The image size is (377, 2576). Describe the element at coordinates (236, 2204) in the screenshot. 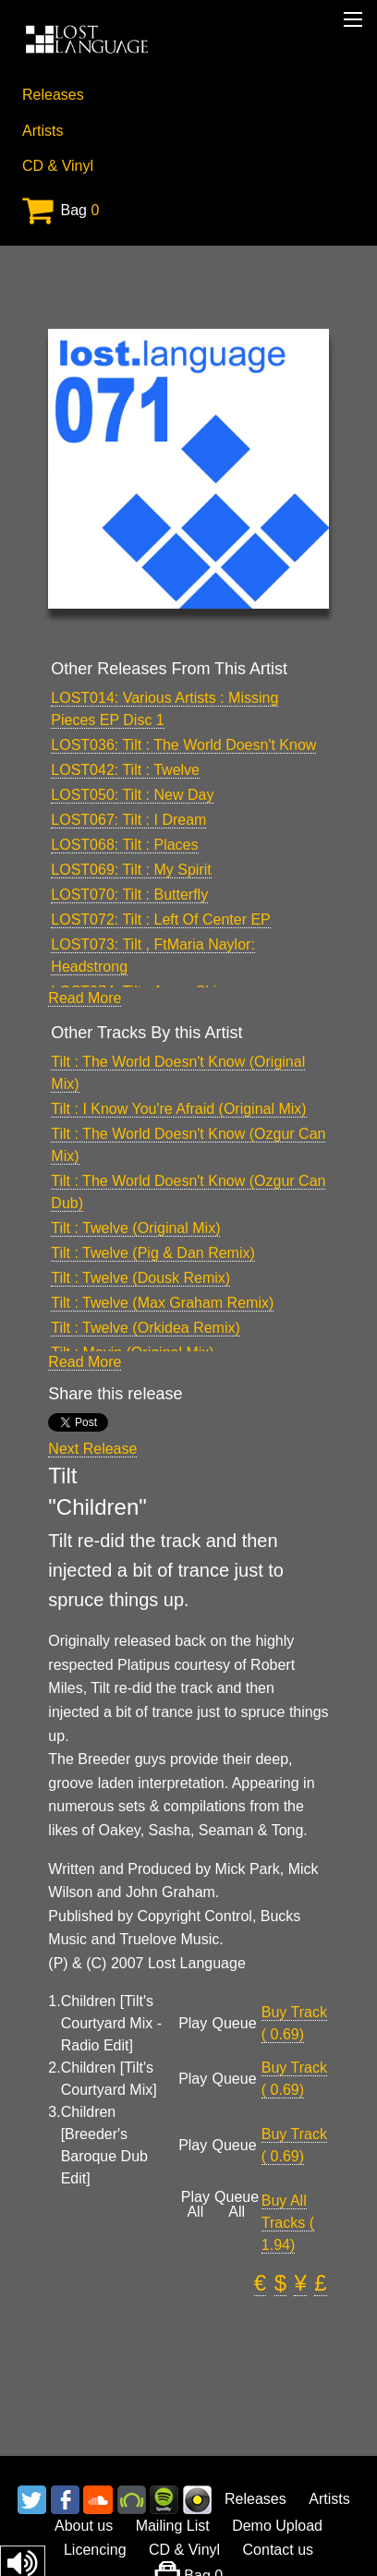

I see `Queue All` at that location.